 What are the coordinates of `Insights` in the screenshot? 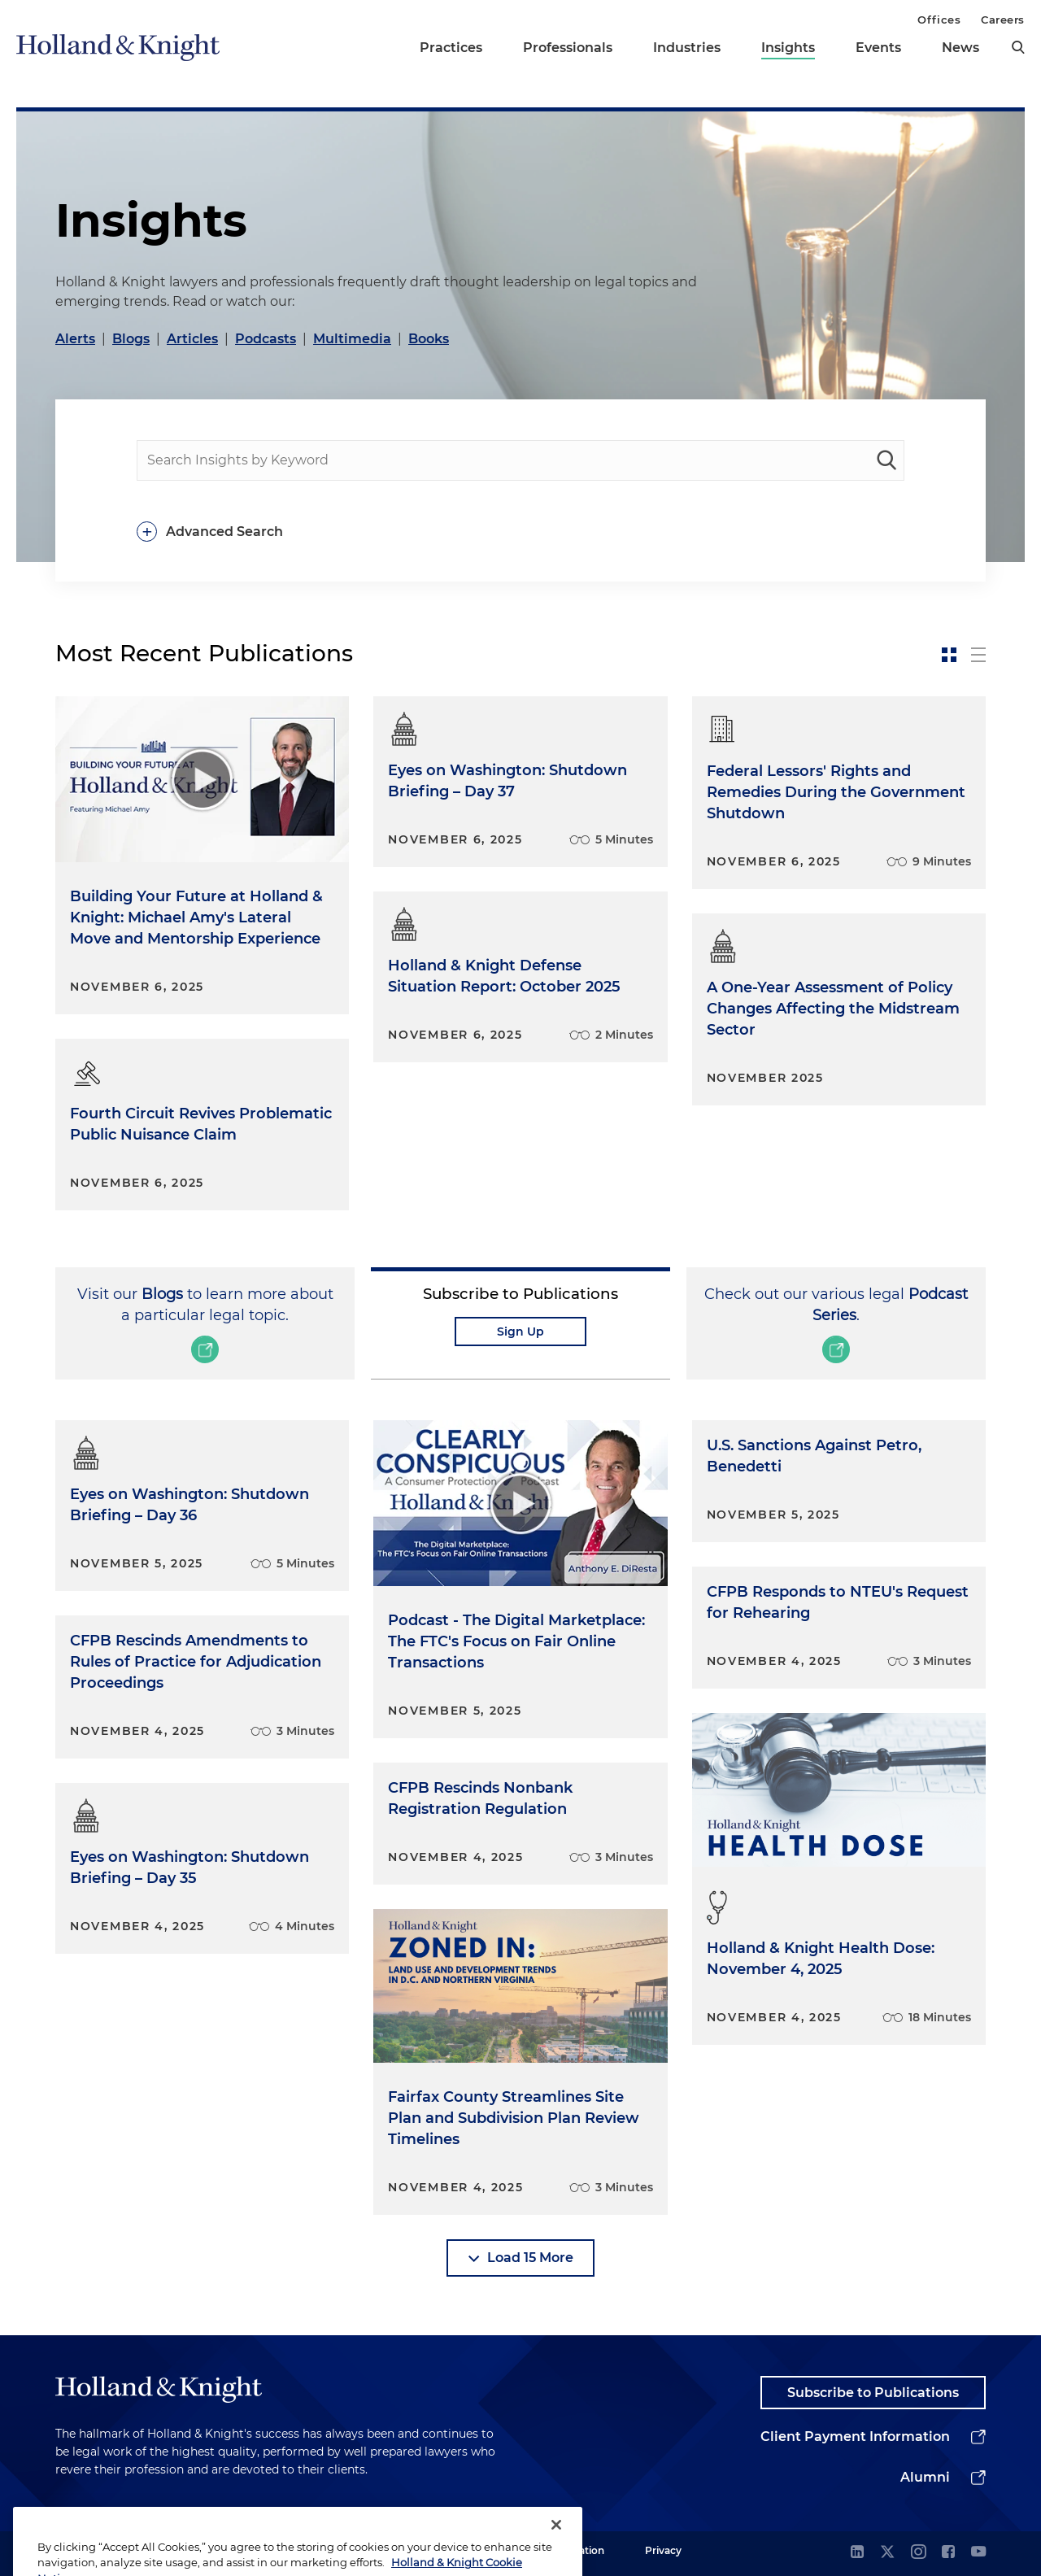 It's located at (788, 47).